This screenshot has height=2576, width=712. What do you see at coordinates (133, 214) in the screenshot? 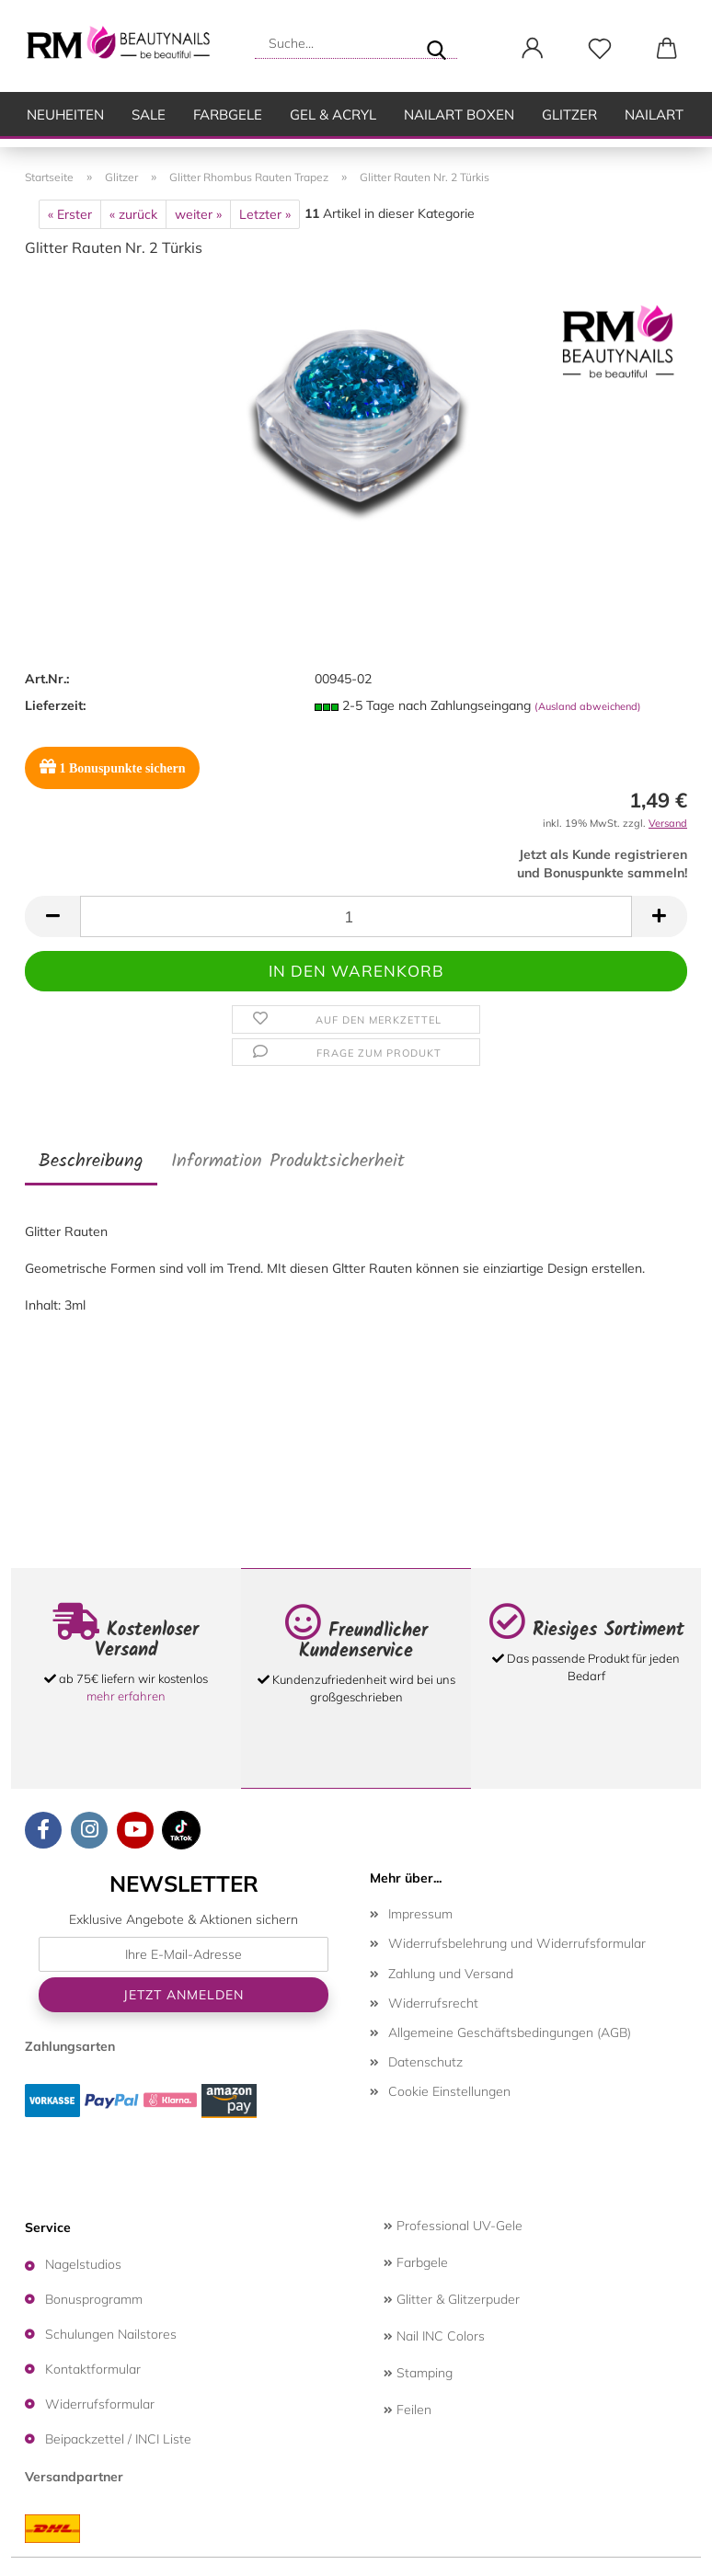
I see `« zurück` at bounding box center [133, 214].